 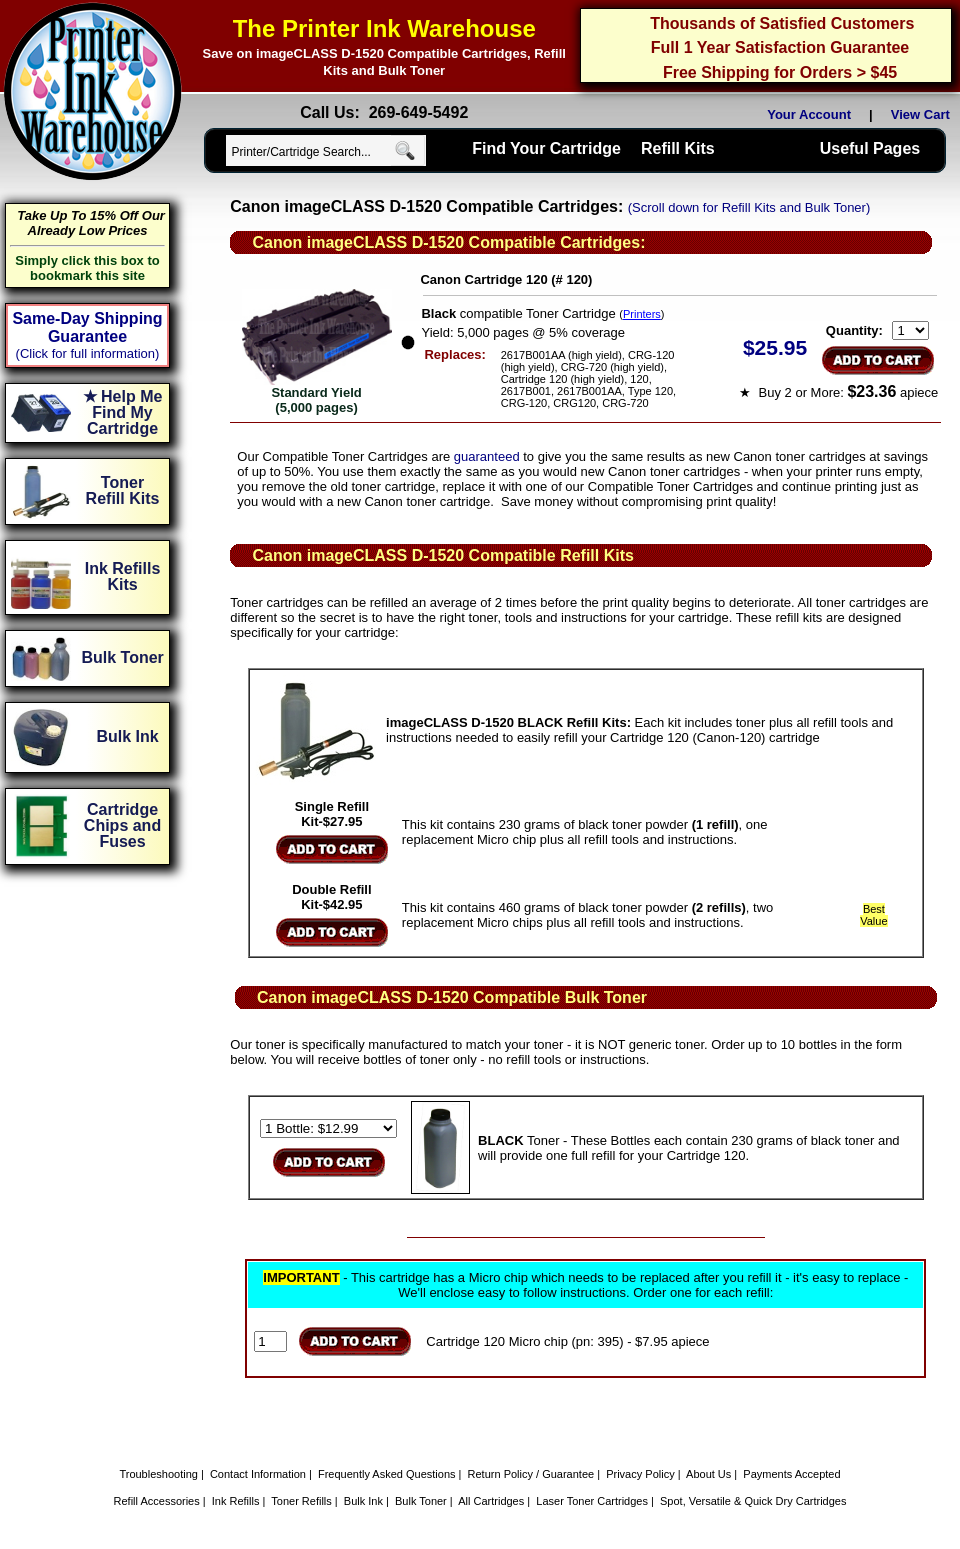 What do you see at coordinates (491, 1501) in the screenshot?
I see `All Cartridges` at bounding box center [491, 1501].